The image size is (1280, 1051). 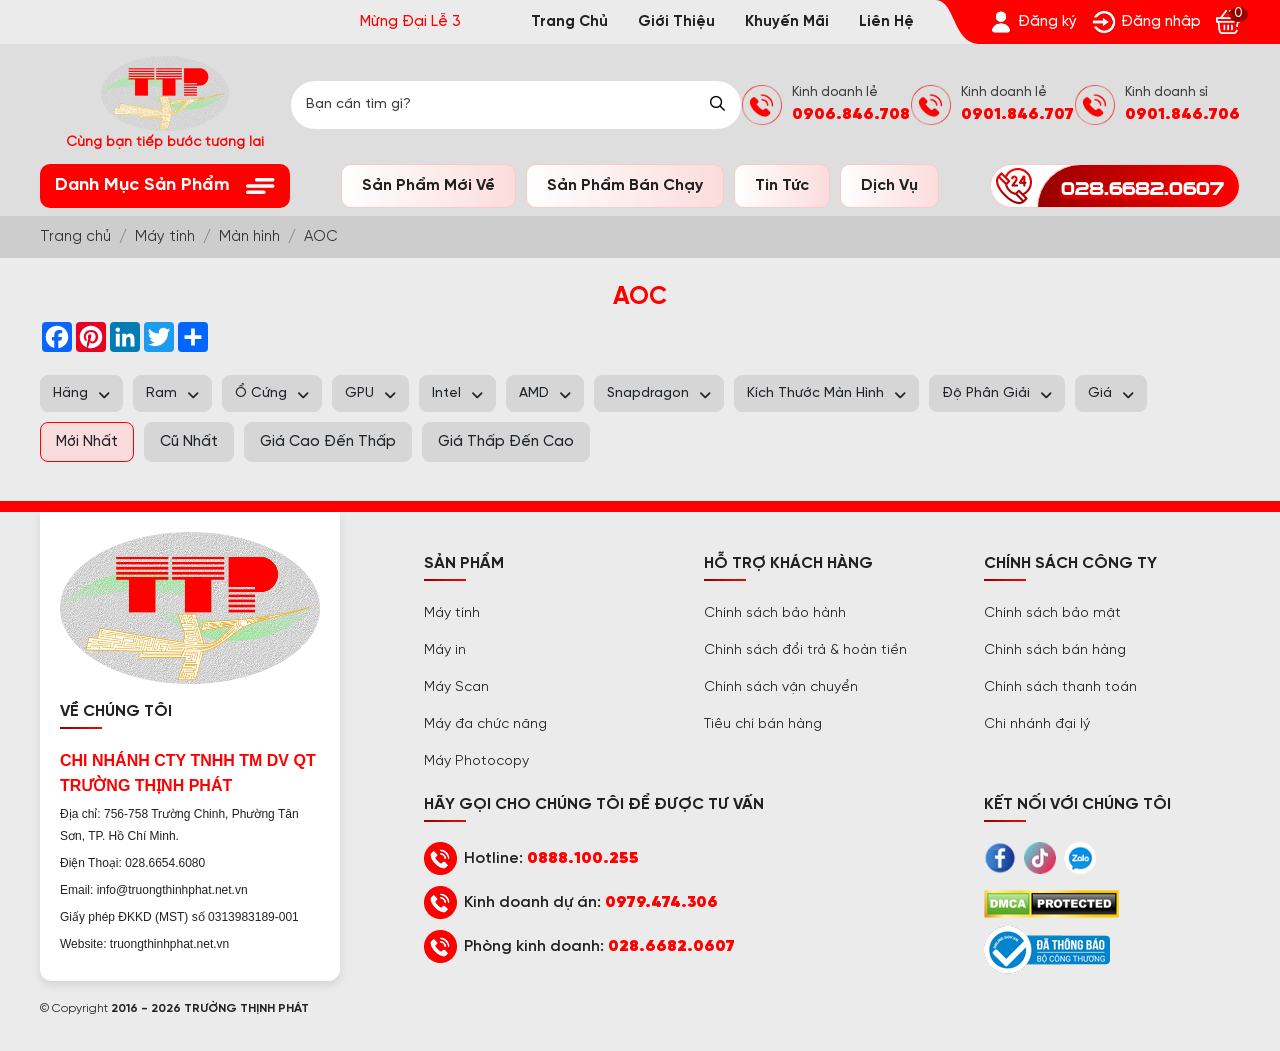 What do you see at coordinates (485, 724) in the screenshot?
I see `Máy đa chức năng [Trường Thịnh Phát]` at bounding box center [485, 724].